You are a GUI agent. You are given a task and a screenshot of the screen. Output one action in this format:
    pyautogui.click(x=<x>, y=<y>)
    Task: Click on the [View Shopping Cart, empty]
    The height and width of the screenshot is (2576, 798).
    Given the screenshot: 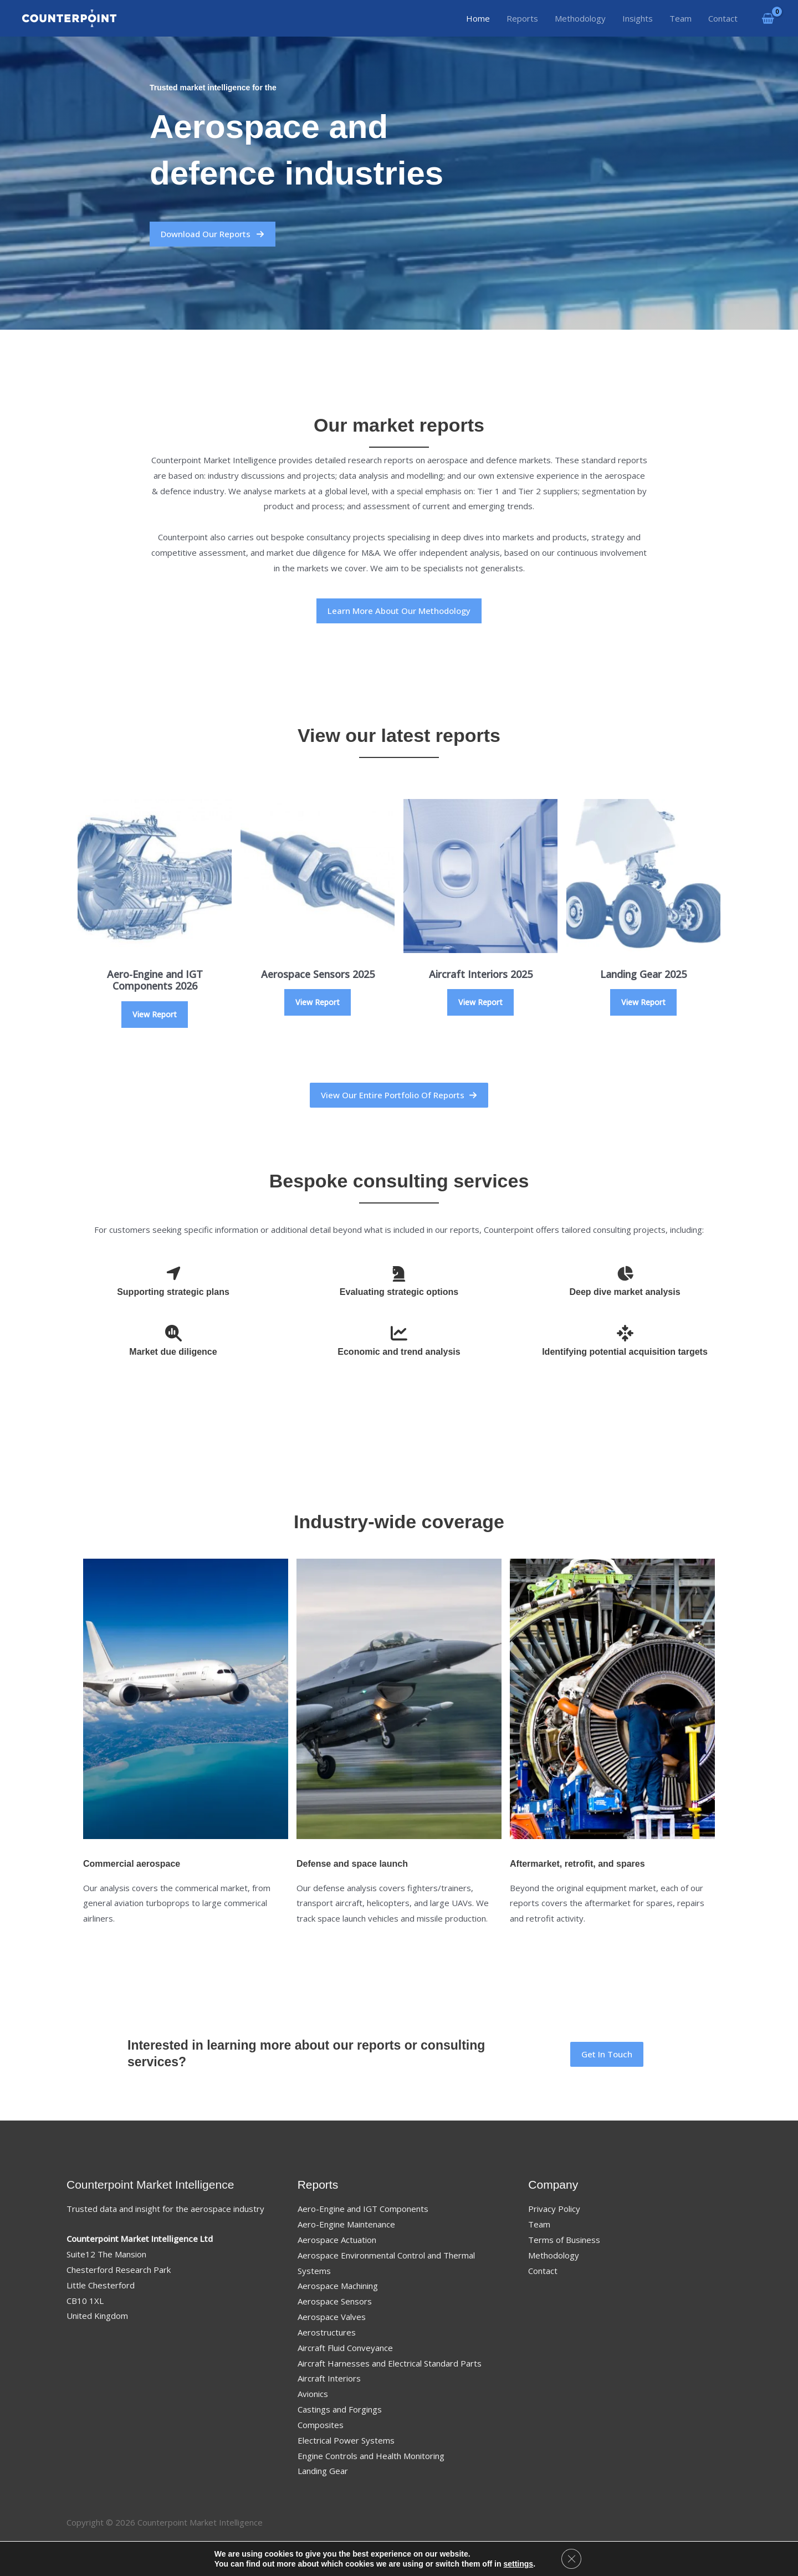 What is the action you would take?
    pyautogui.click(x=768, y=18)
    